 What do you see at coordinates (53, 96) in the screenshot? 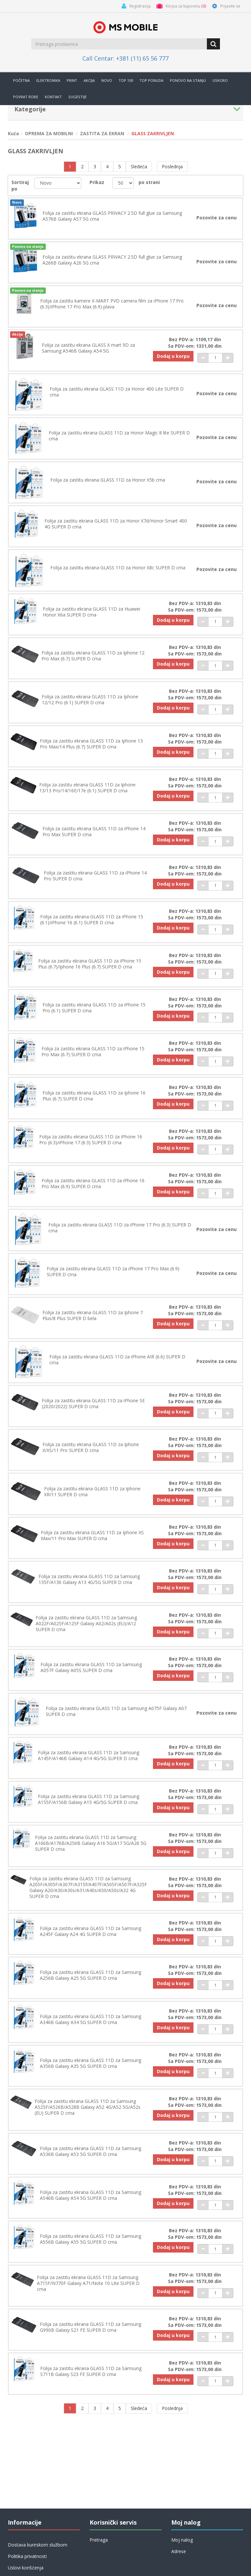
I see `Kontakt` at bounding box center [53, 96].